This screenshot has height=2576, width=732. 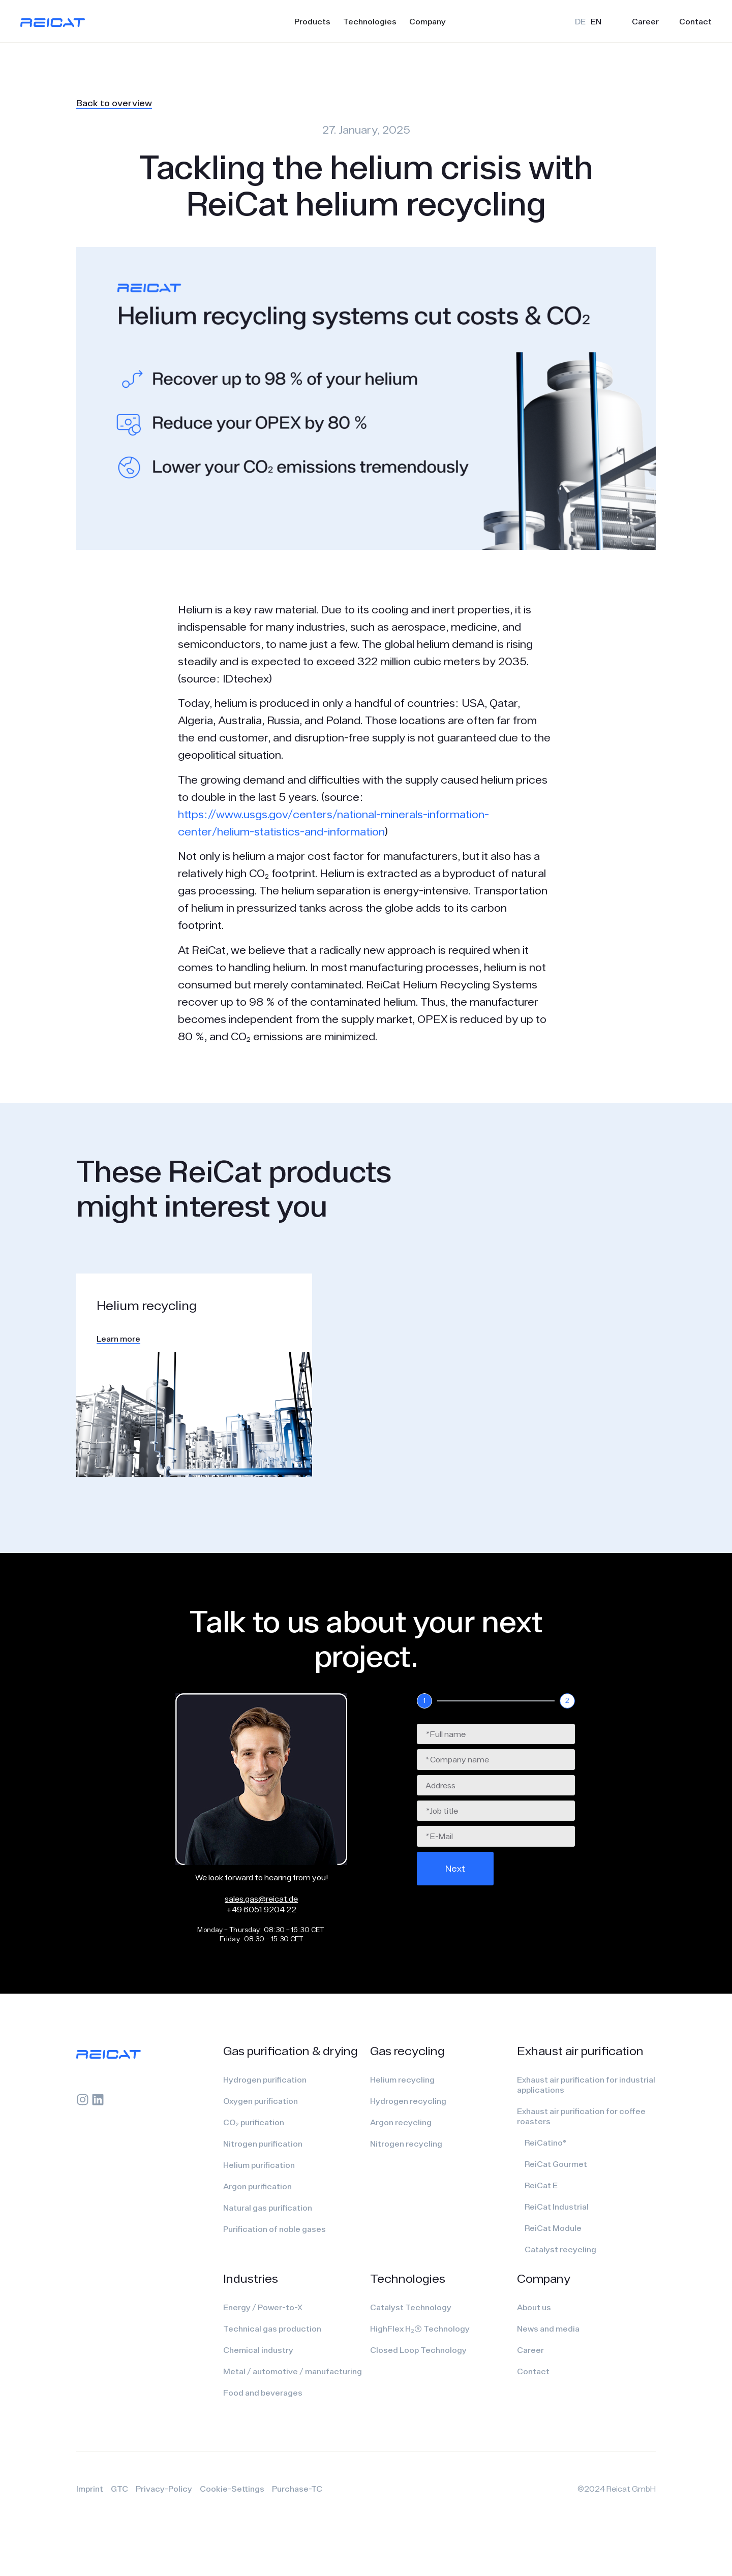 I want to click on Food and beverages, so click(x=262, y=2392).